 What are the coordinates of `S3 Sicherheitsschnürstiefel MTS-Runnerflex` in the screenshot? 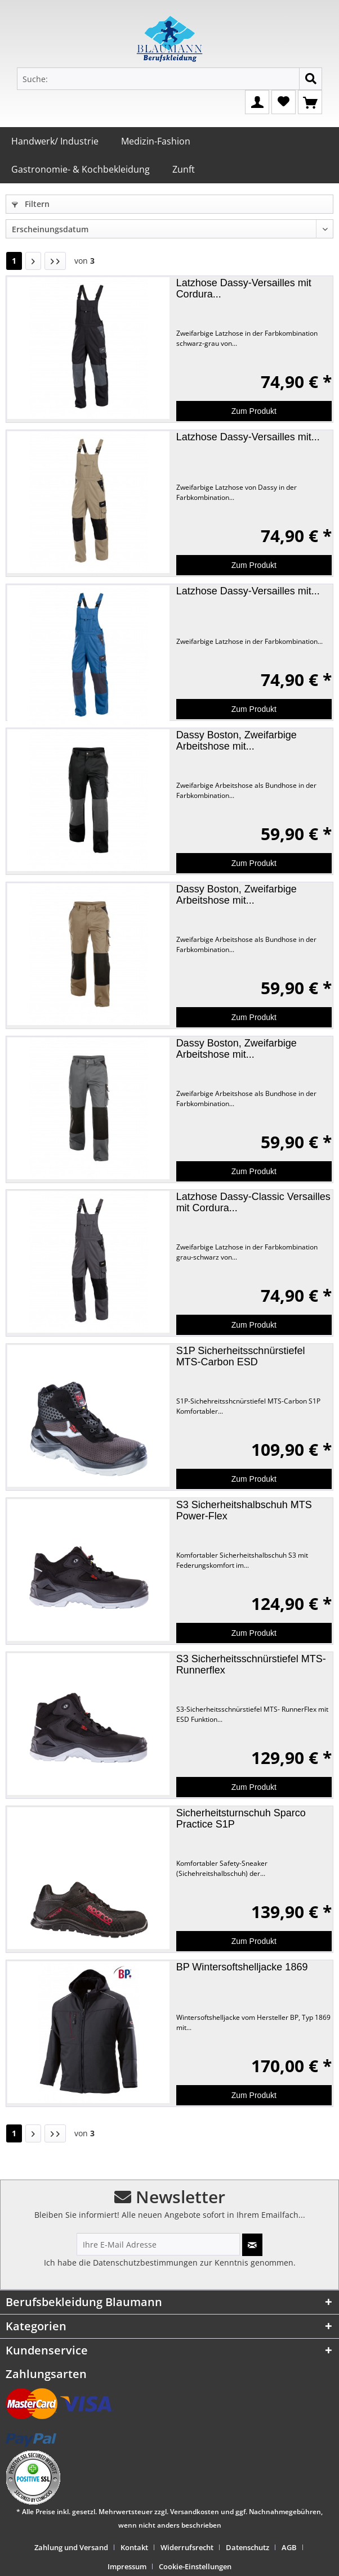 It's located at (251, 1664).